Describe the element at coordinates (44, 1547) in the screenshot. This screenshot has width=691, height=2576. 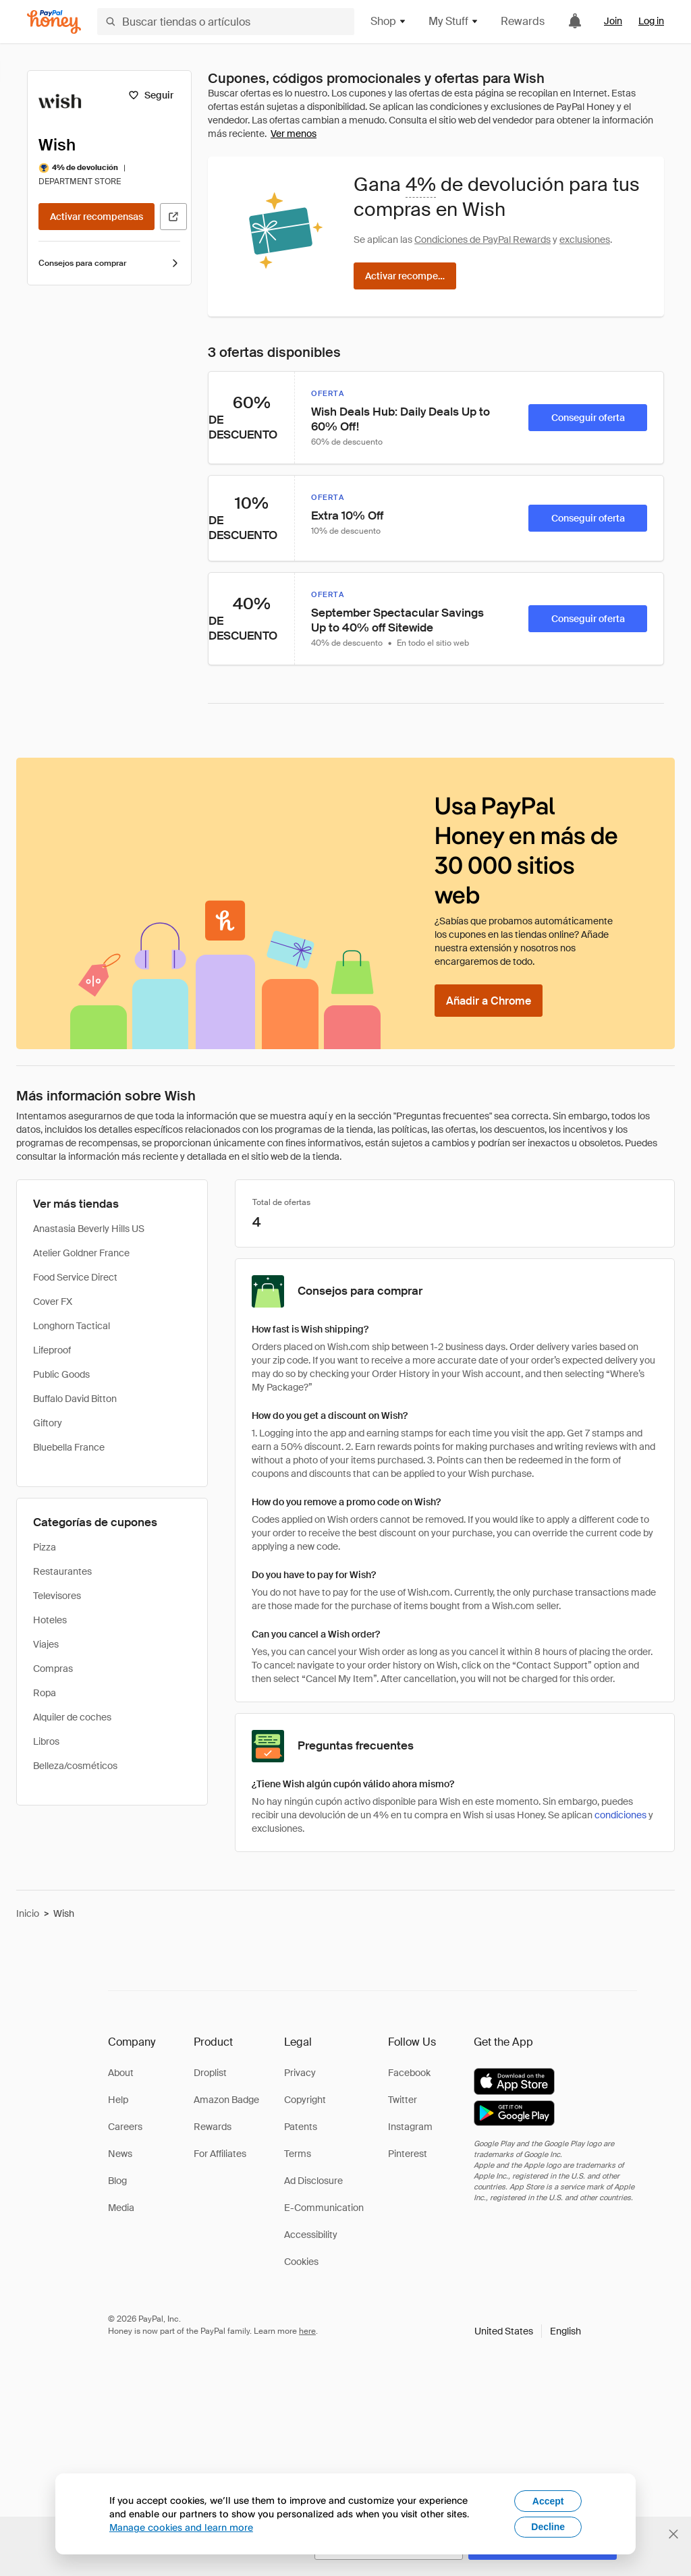
I see `Pizza` at that location.